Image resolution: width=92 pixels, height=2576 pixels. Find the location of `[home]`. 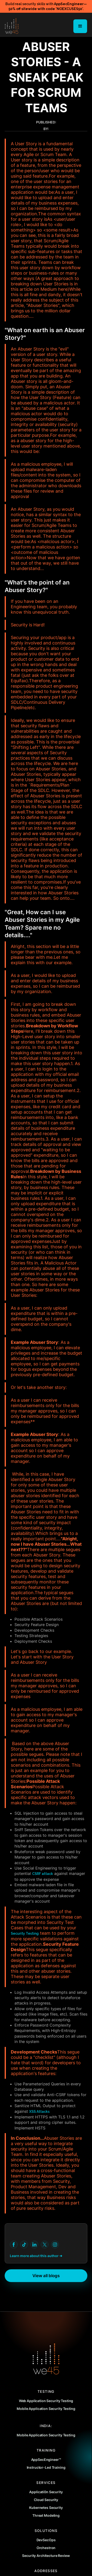

[home] is located at coordinates (11, 26).